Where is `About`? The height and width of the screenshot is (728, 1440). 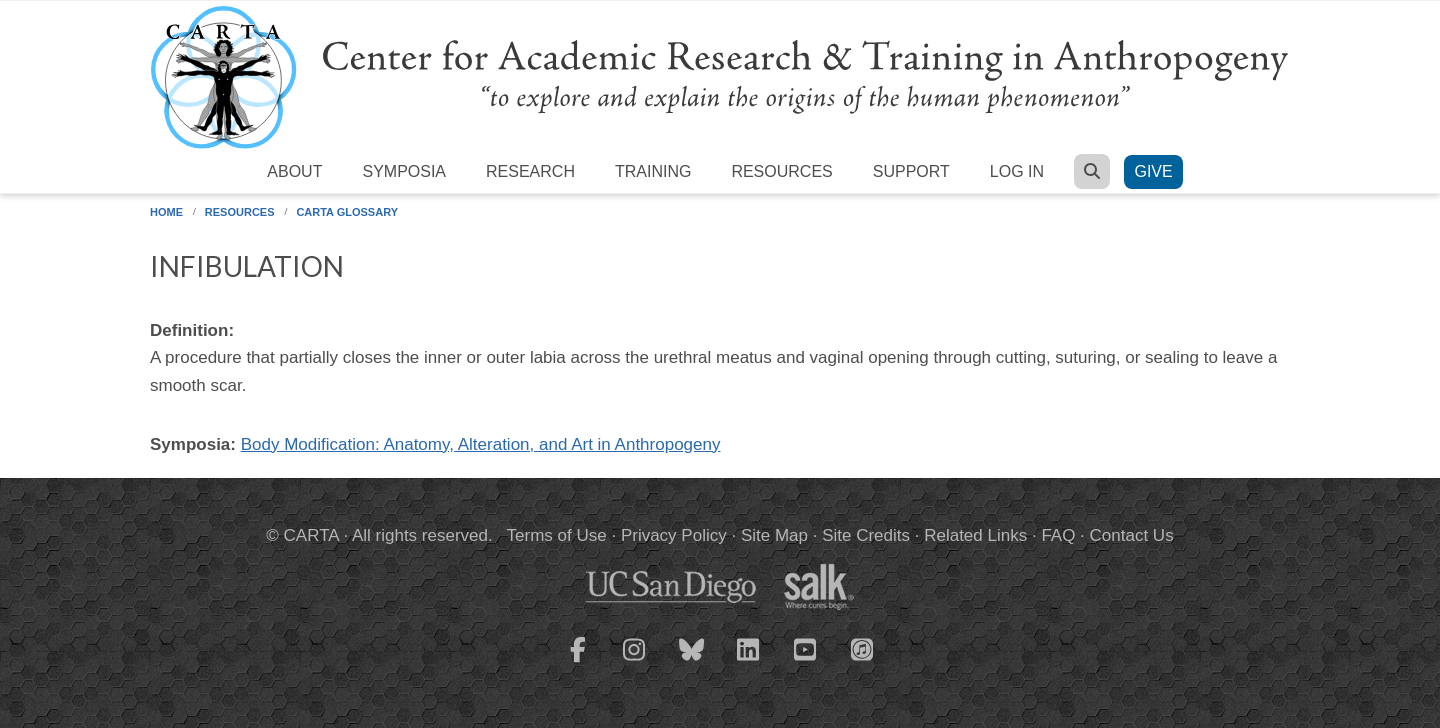 About is located at coordinates (294, 171).